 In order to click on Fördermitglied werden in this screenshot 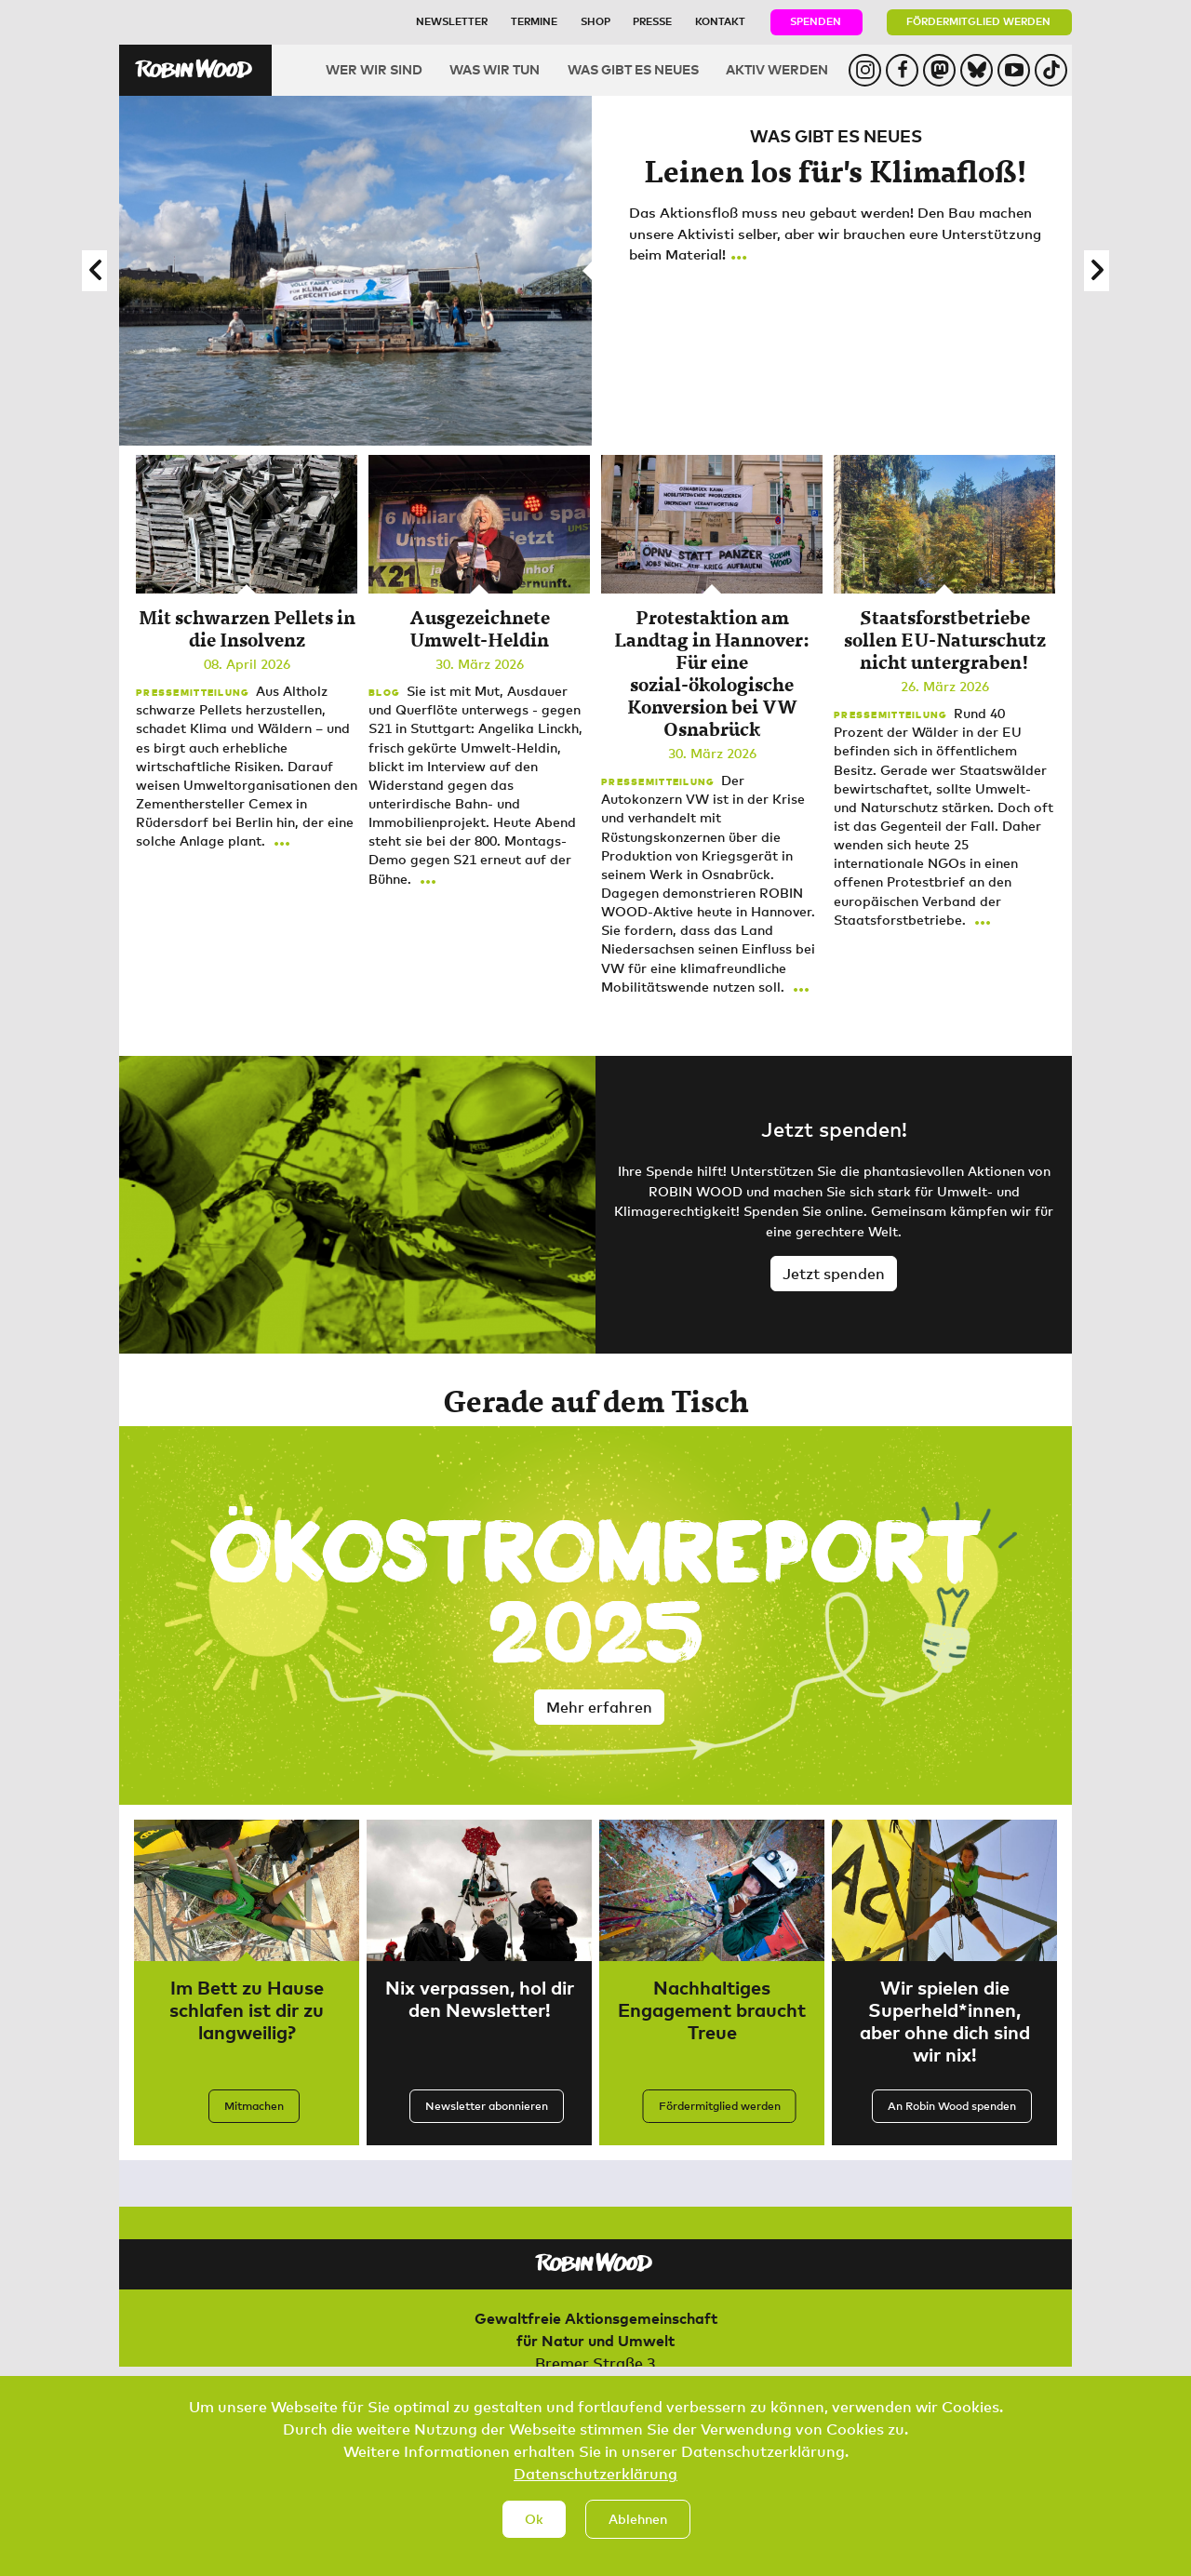, I will do `click(978, 21)`.